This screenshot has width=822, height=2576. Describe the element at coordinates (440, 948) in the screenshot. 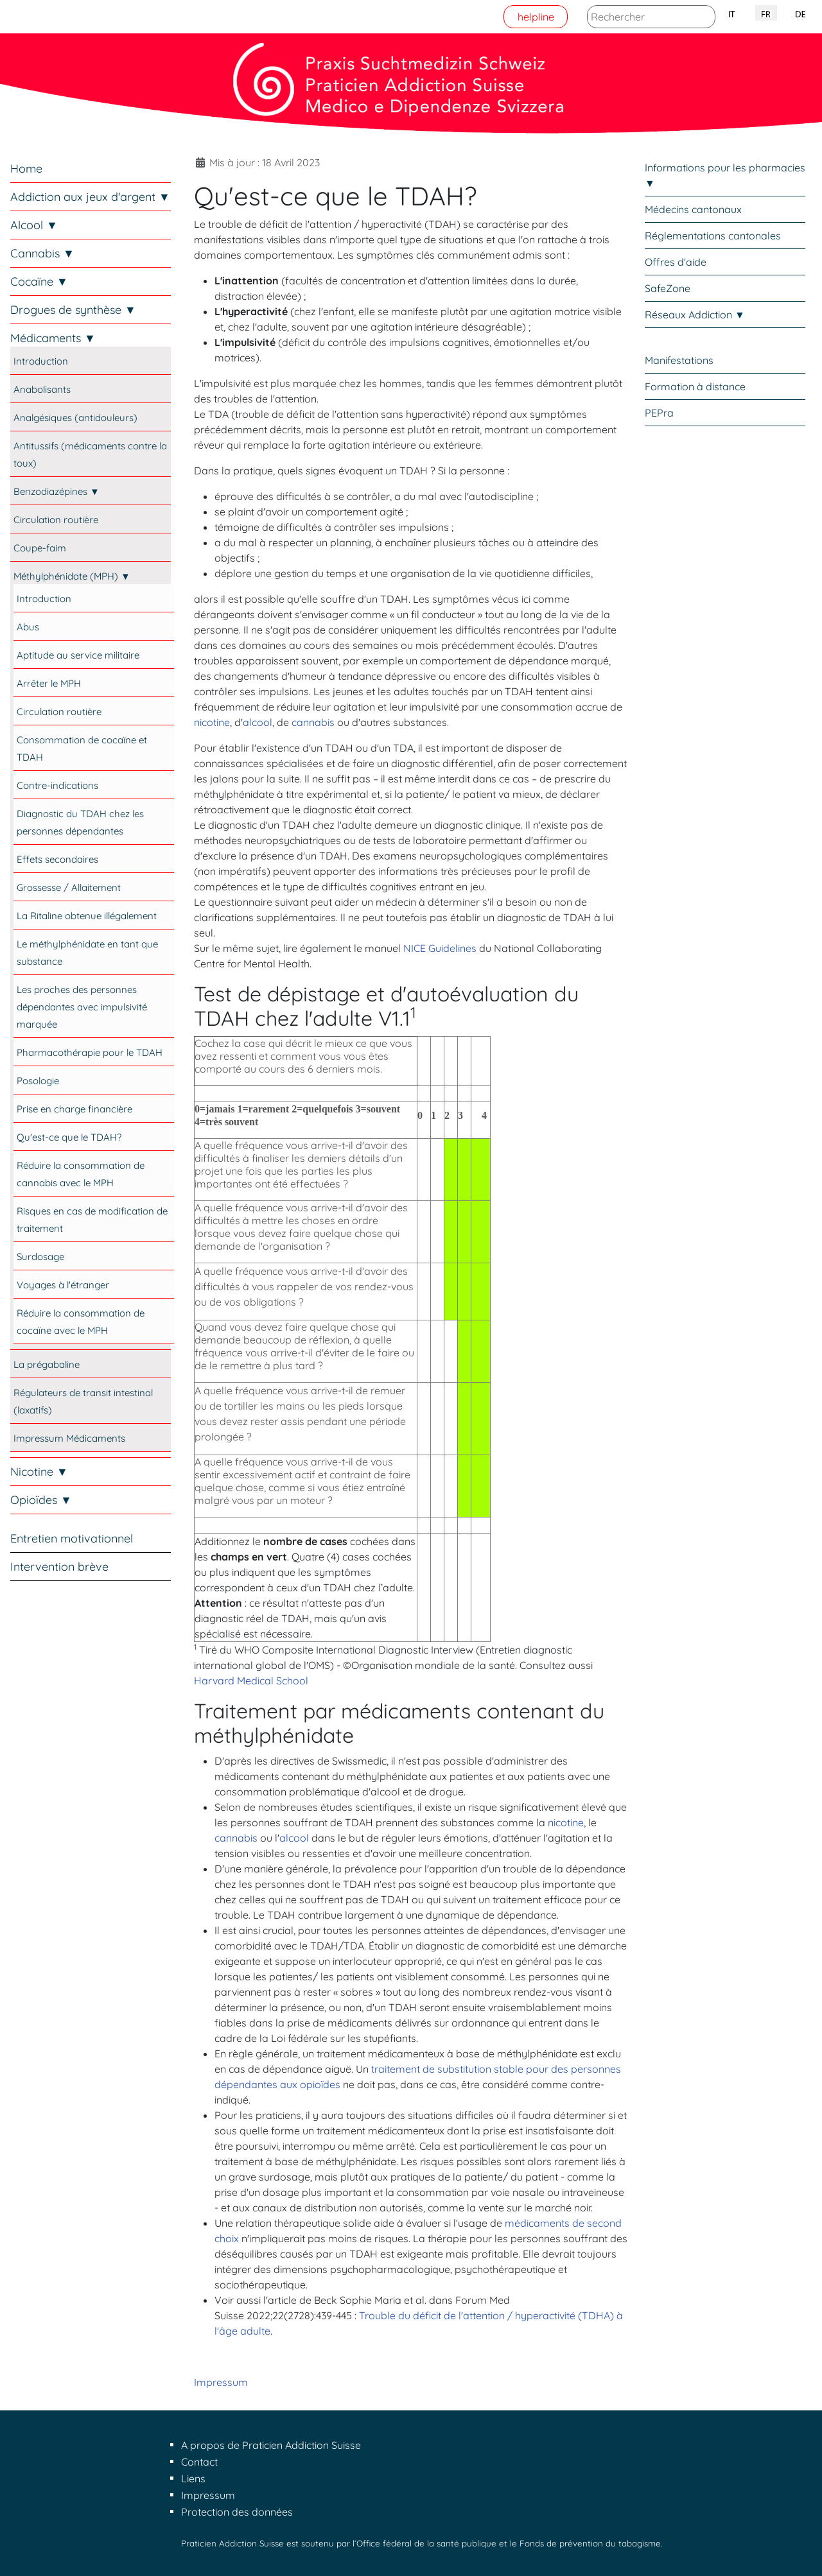

I see `NICE Guidelines` at that location.